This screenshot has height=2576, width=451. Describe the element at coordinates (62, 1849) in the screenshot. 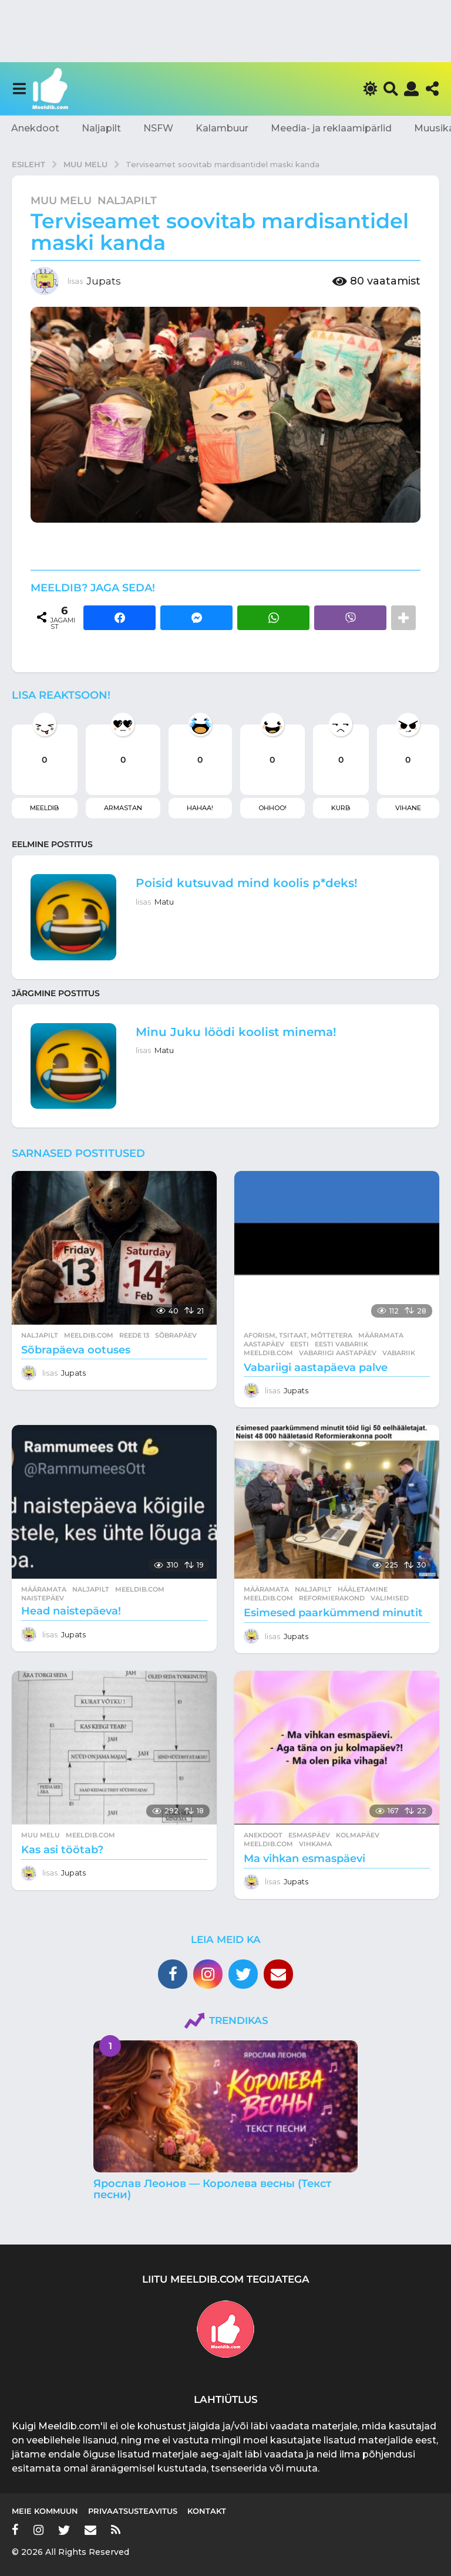

I see `Kas asi töötab?` at that location.